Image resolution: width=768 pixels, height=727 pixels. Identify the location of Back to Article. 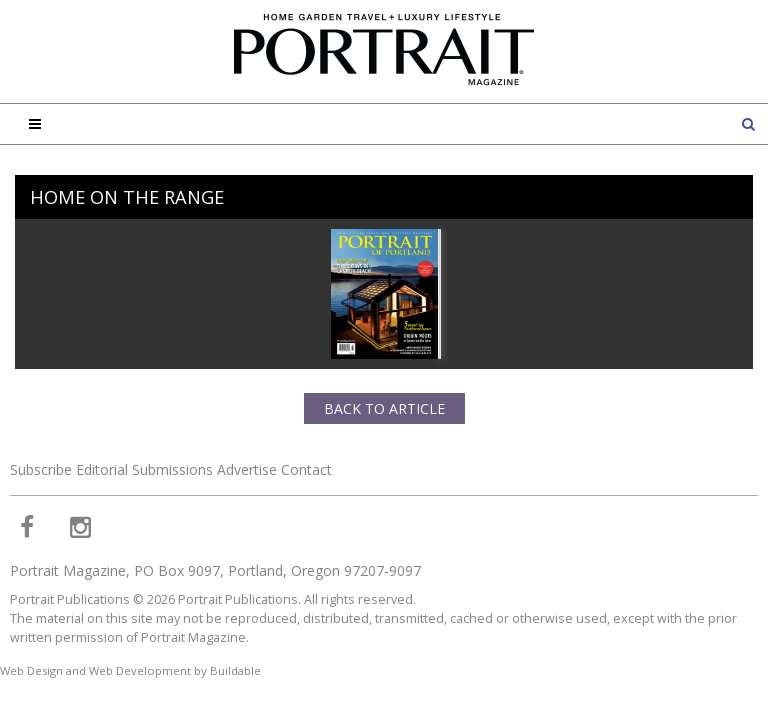
(384, 408).